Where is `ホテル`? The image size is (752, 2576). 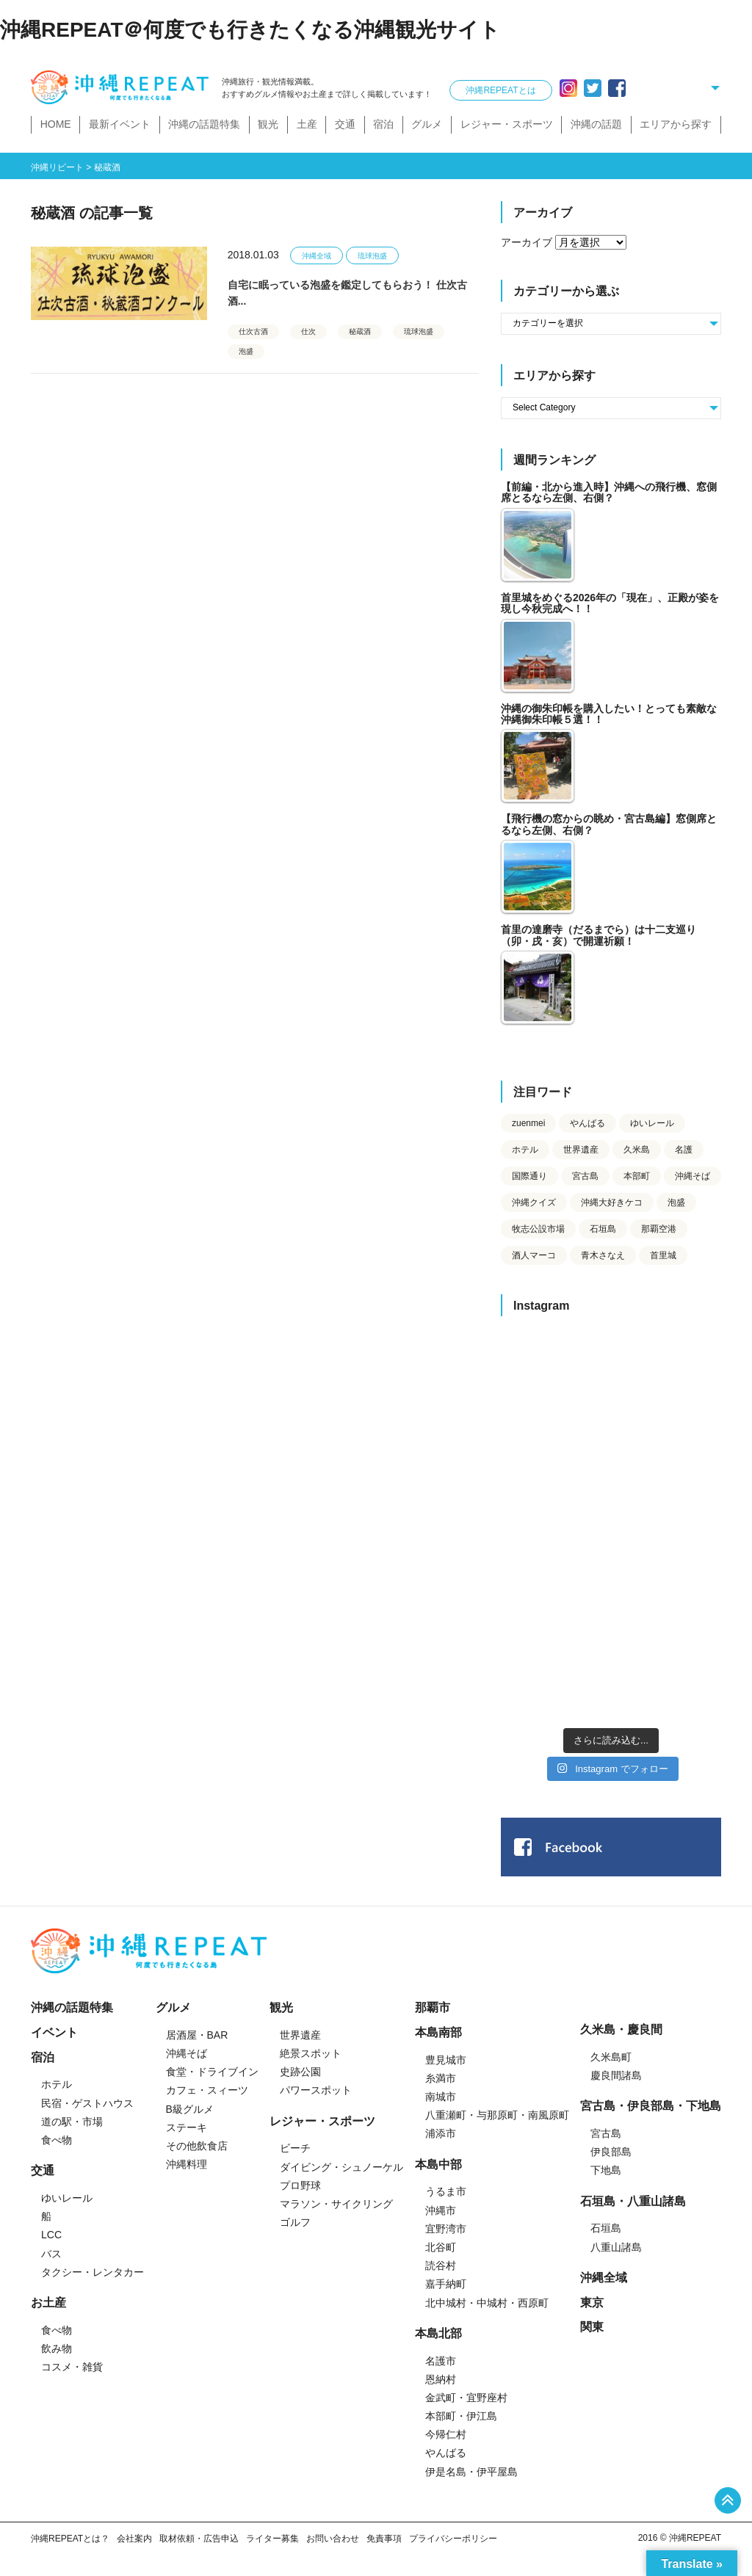
ホテル is located at coordinates (56, 2084).